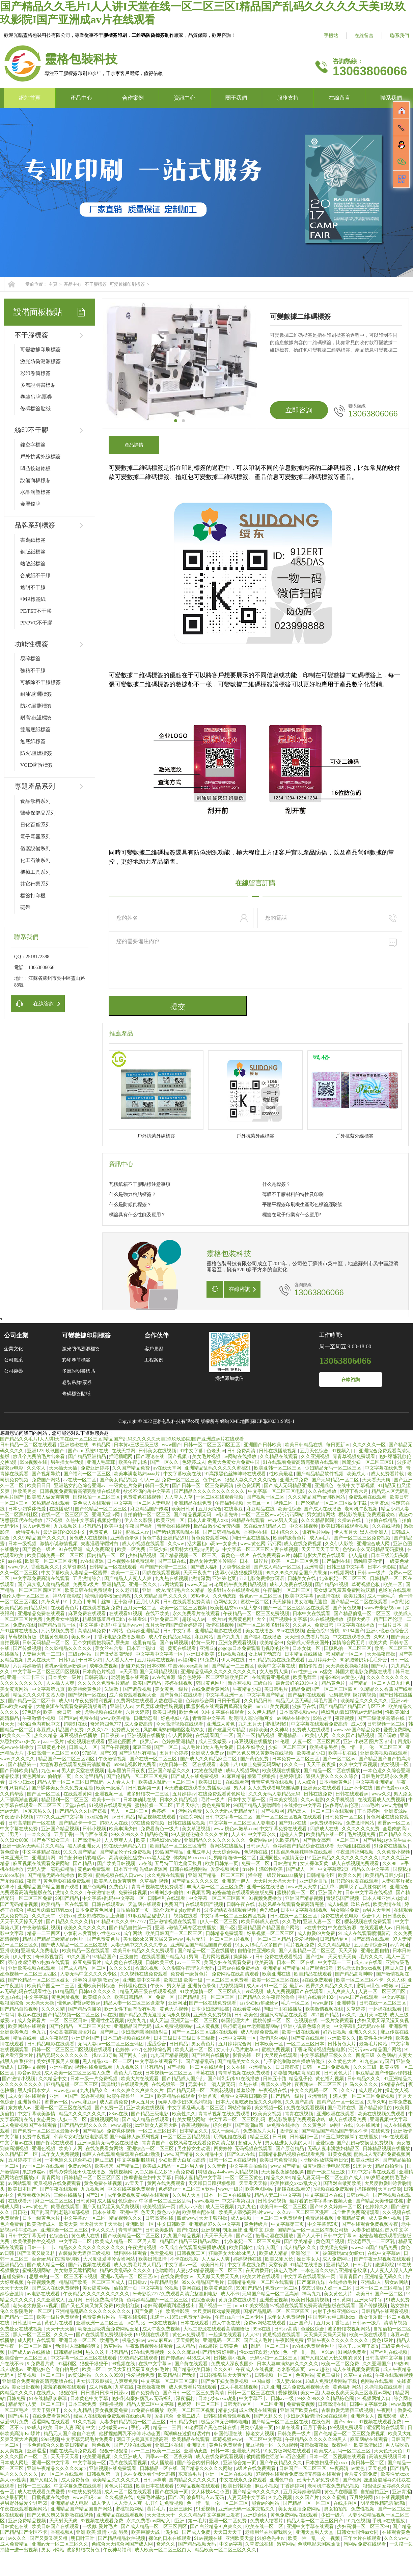 Image resolution: width=413 pixels, height=2576 pixels. Describe the element at coordinates (290, 2340) in the screenshot. I see `午夜影院免费` at that location.